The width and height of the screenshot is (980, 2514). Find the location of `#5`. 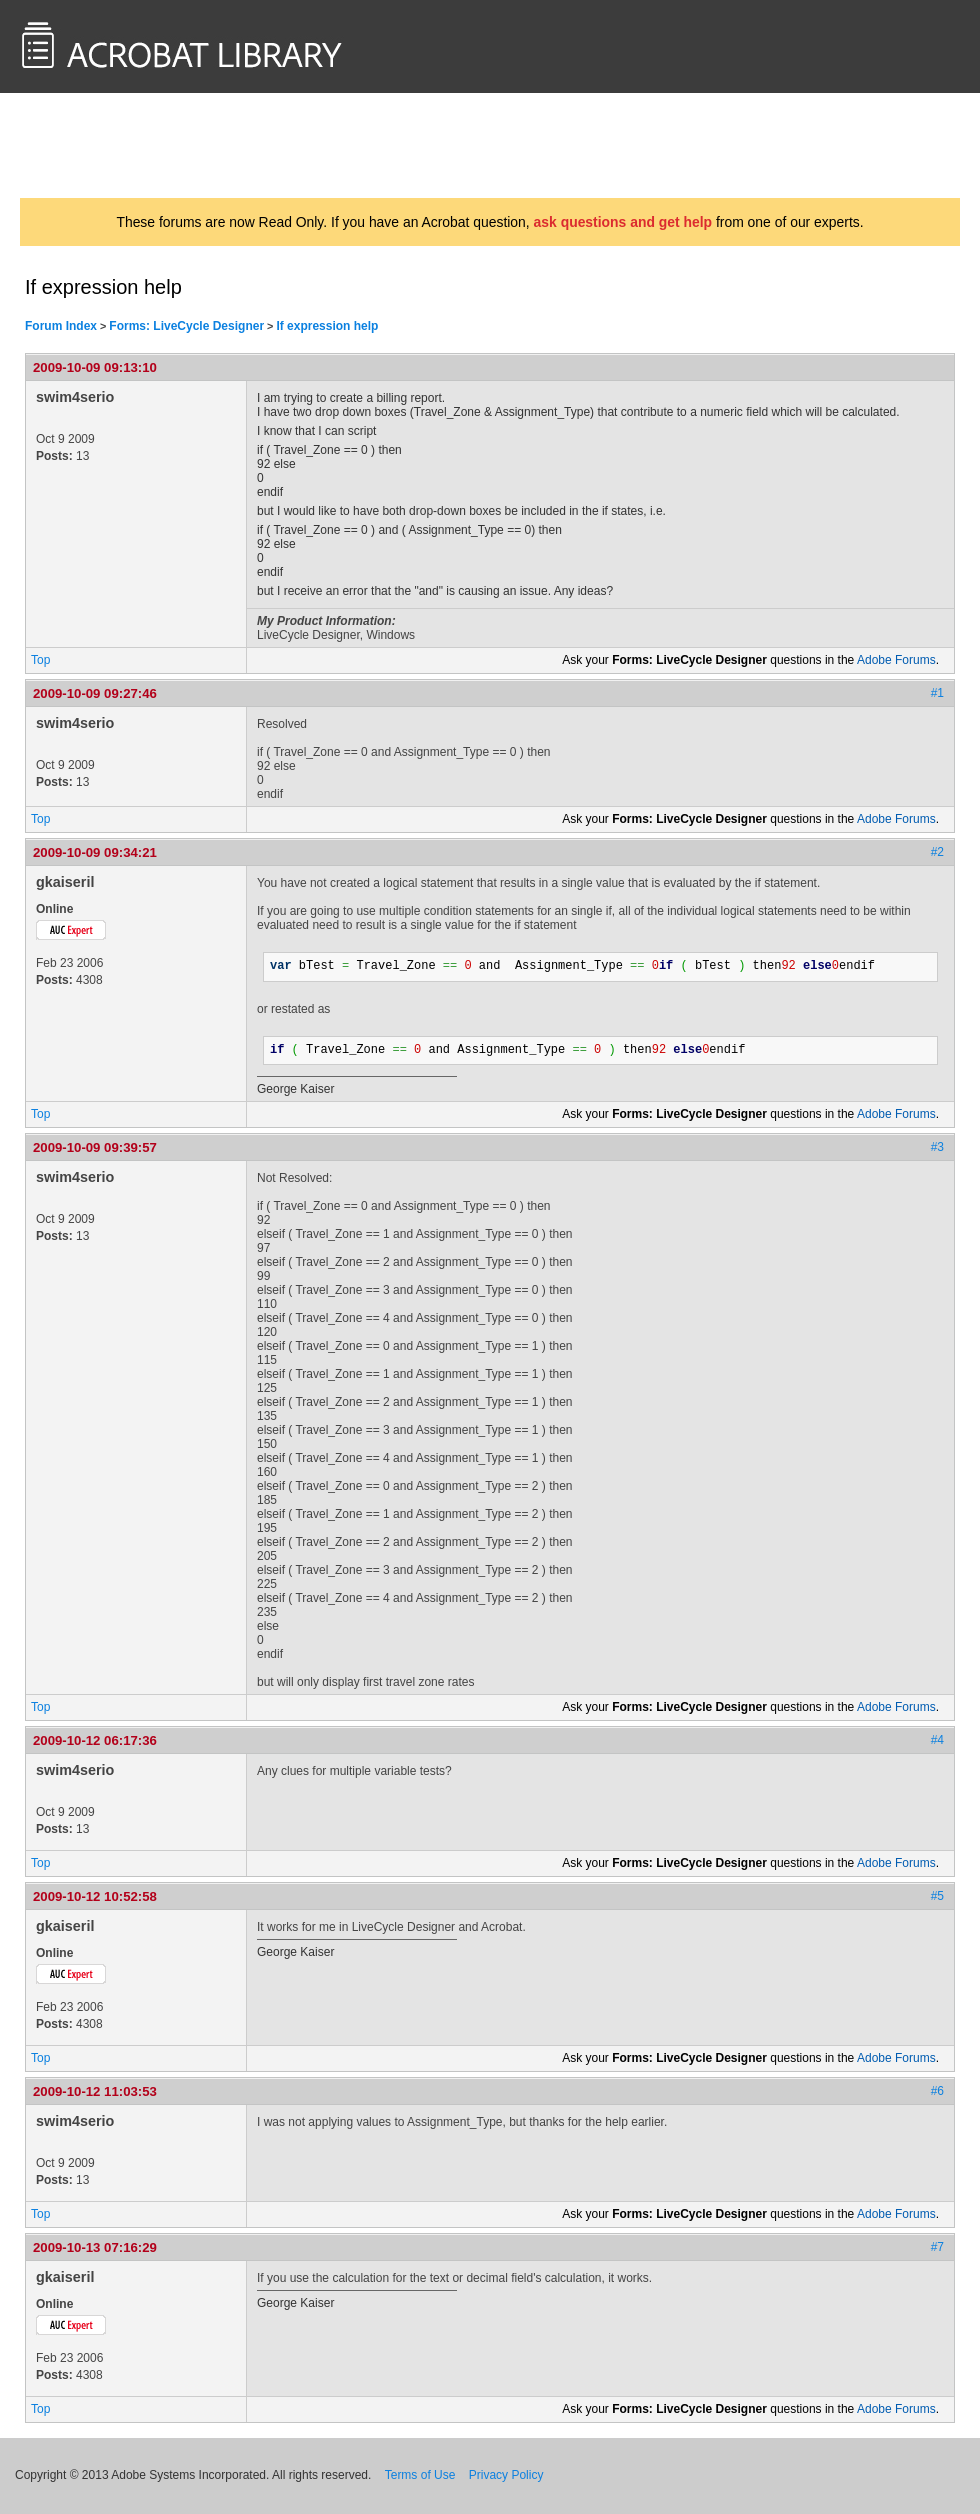

#5 is located at coordinates (937, 1896).